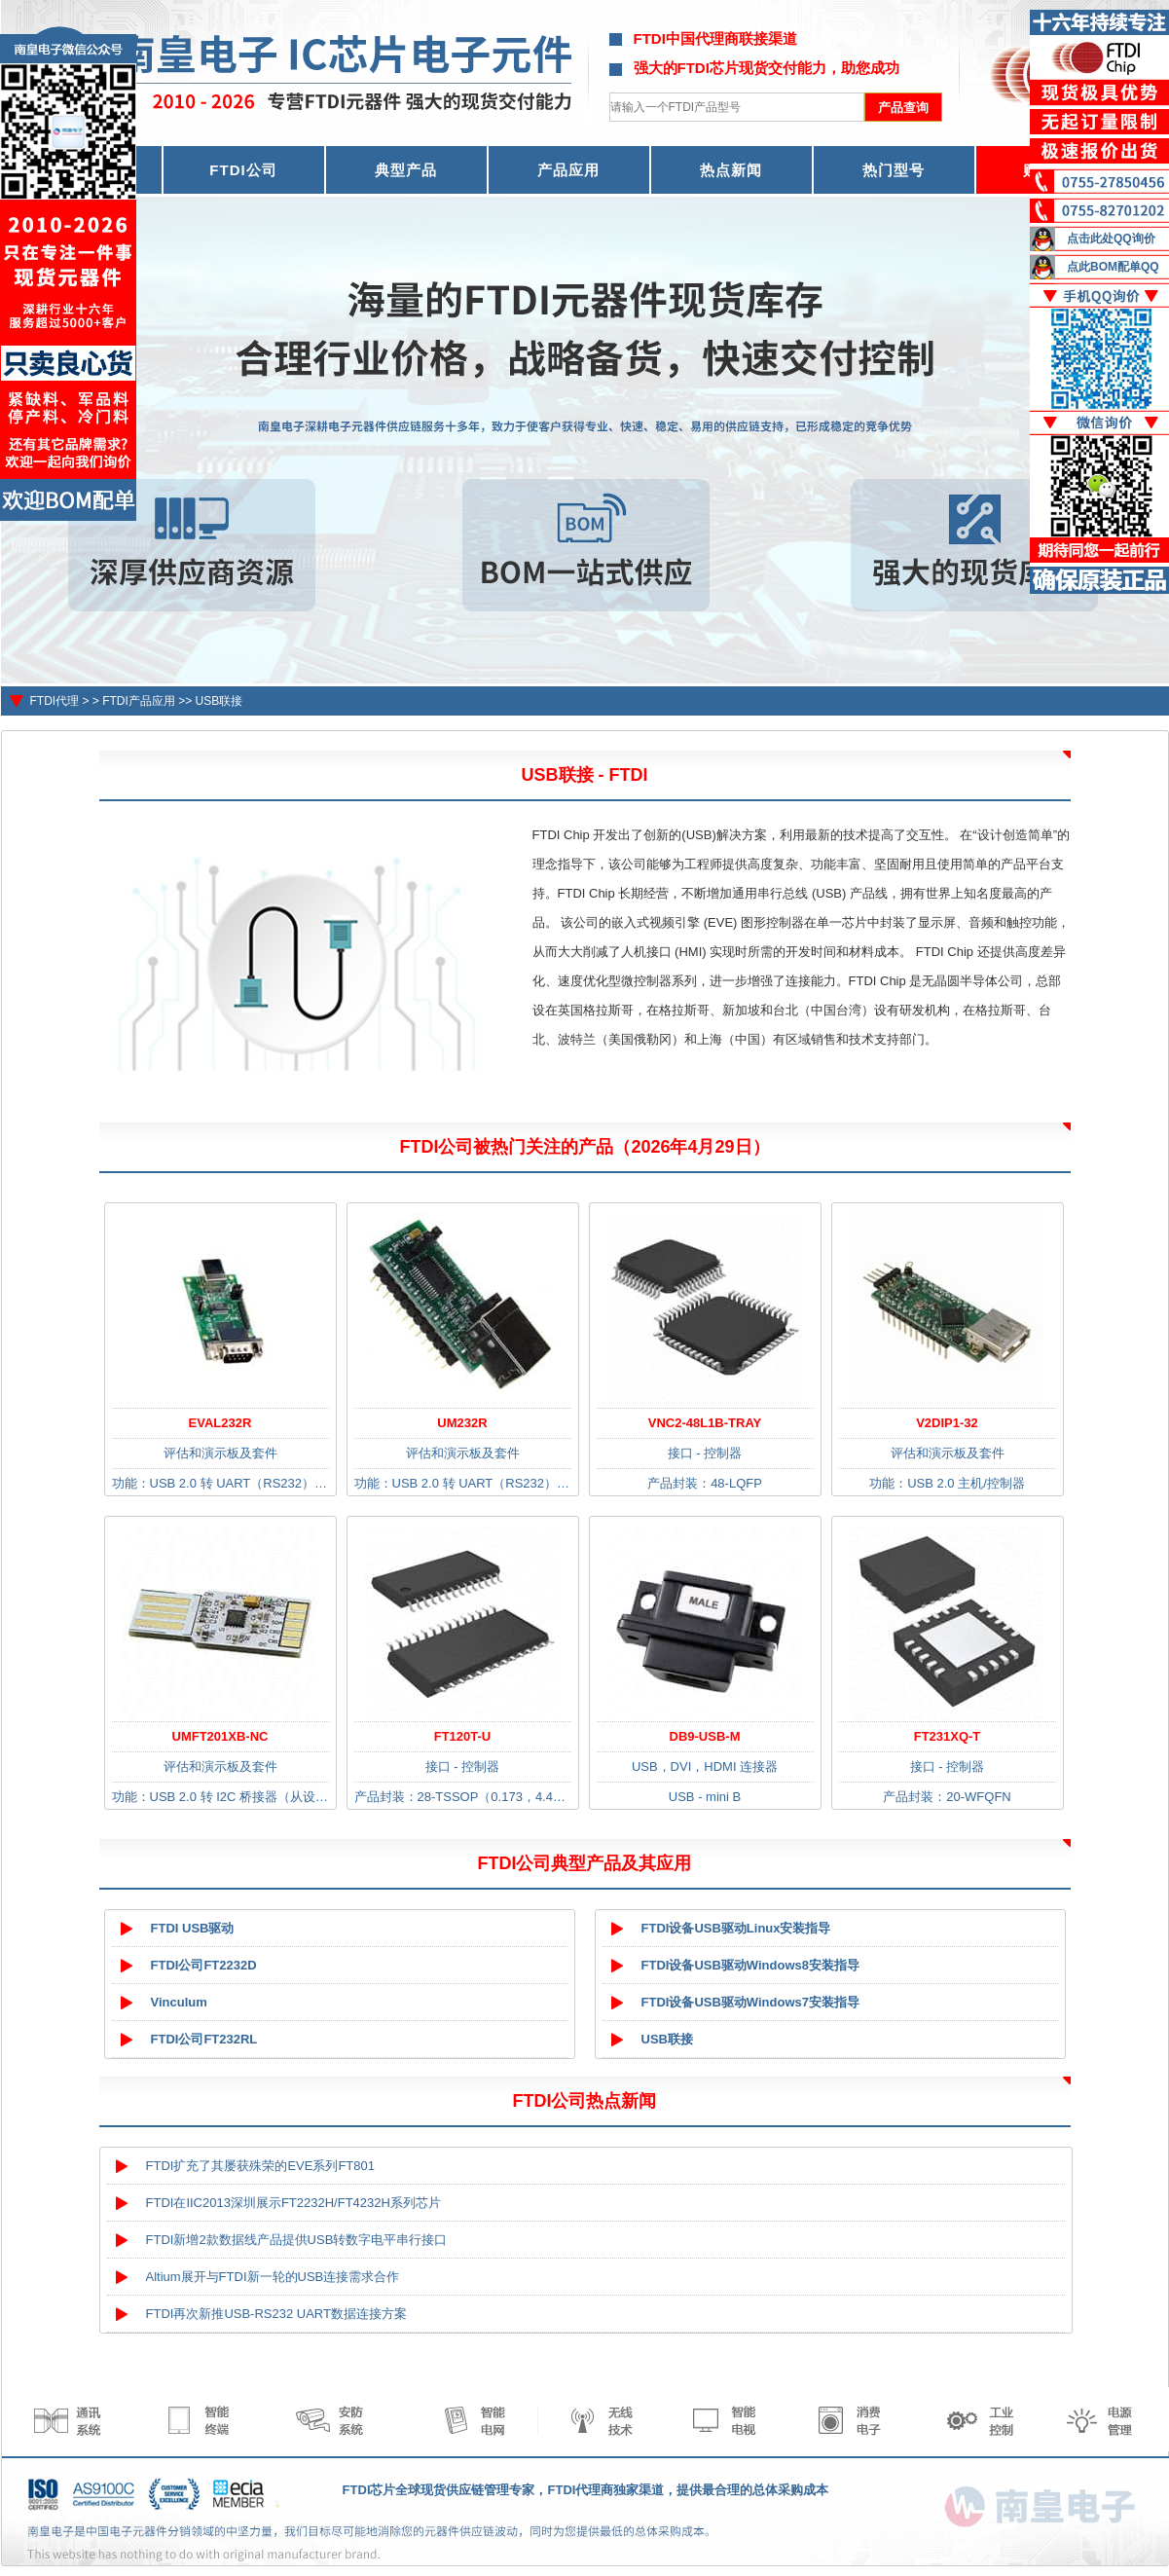 This screenshot has height=2576, width=1169. What do you see at coordinates (242, 170) in the screenshot?
I see `FTDI公司` at bounding box center [242, 170].